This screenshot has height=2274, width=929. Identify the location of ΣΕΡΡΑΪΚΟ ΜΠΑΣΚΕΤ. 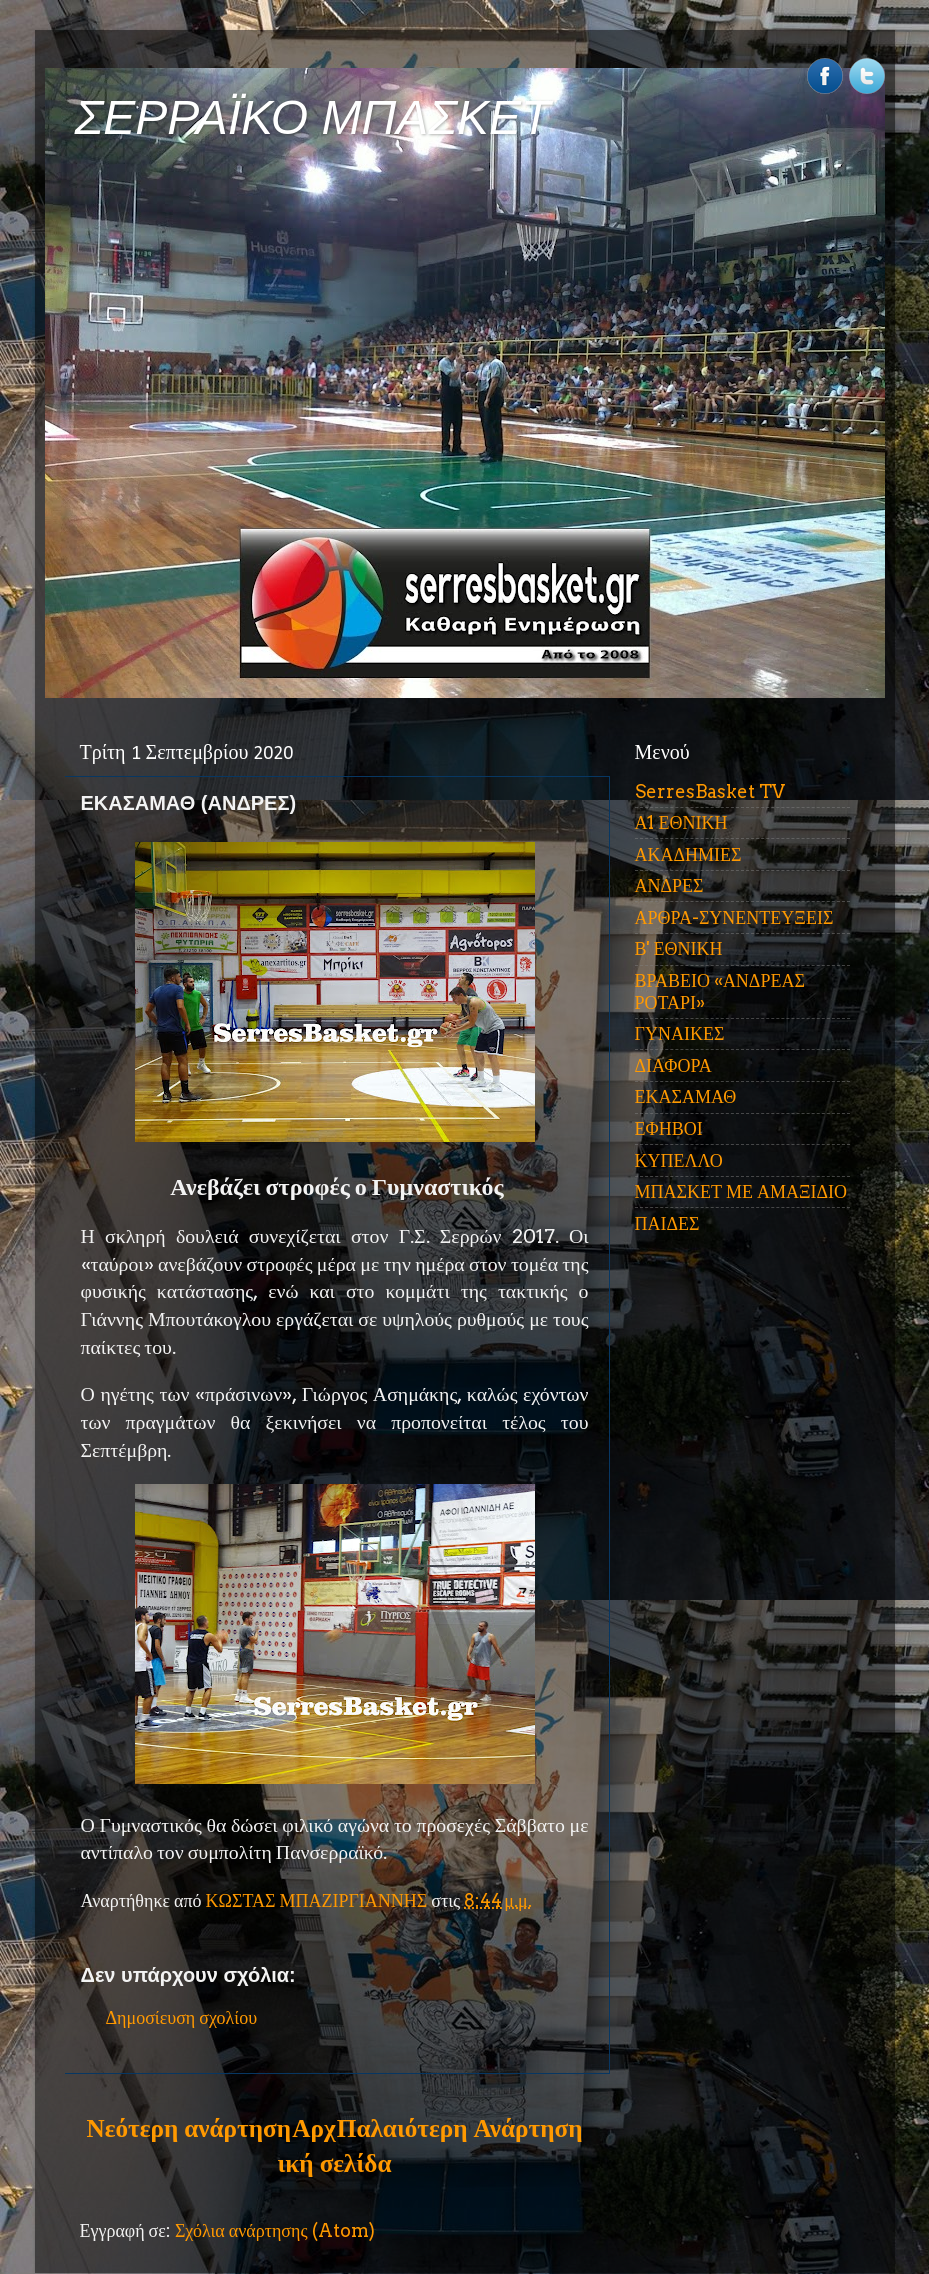
(313, 117).